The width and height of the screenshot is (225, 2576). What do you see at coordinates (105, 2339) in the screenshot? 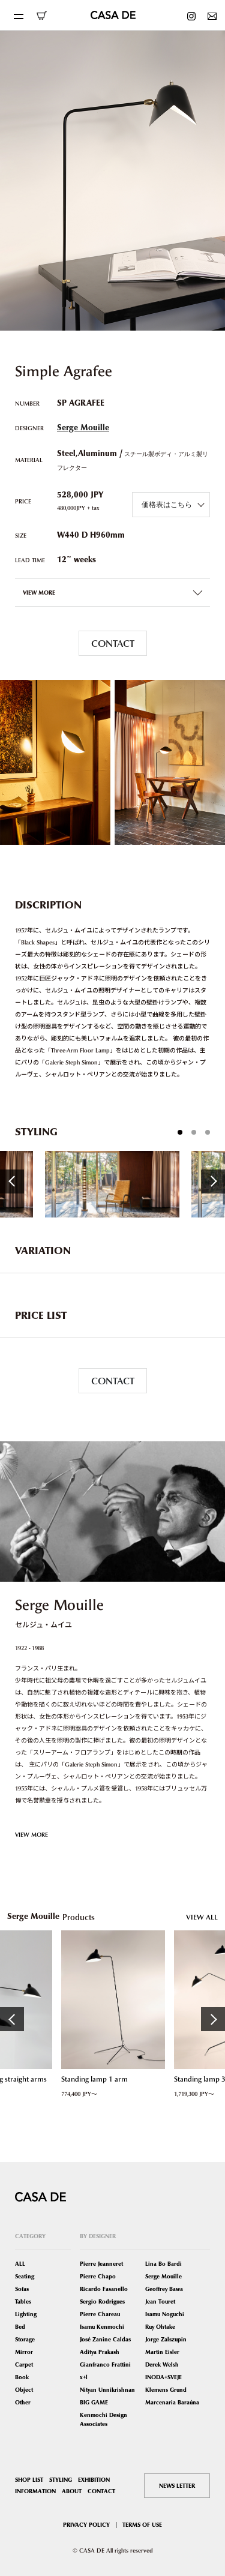
I see `José Zanine Caldas` at bounding box center [105, 2339].